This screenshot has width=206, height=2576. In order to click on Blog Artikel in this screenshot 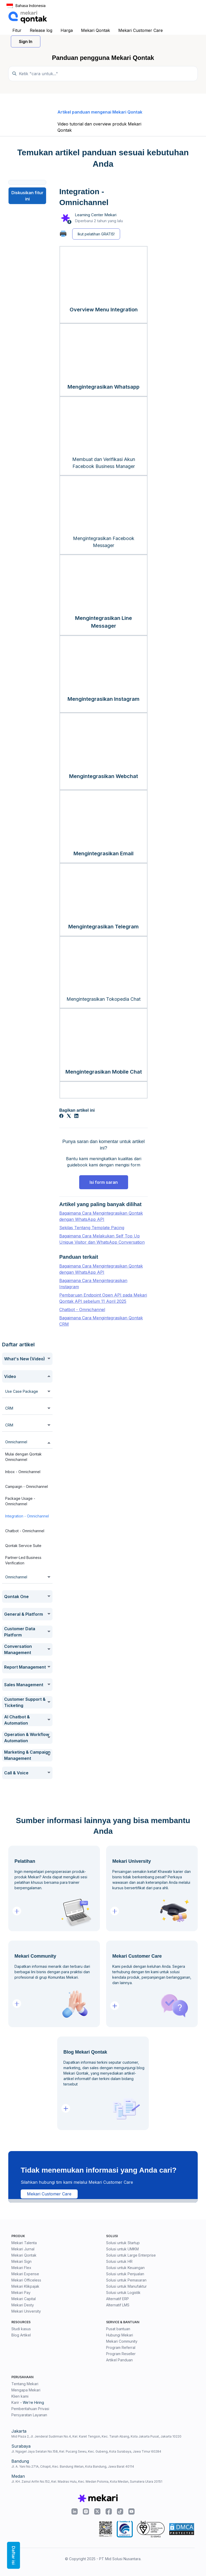, I will do `click(21, 2335)`.